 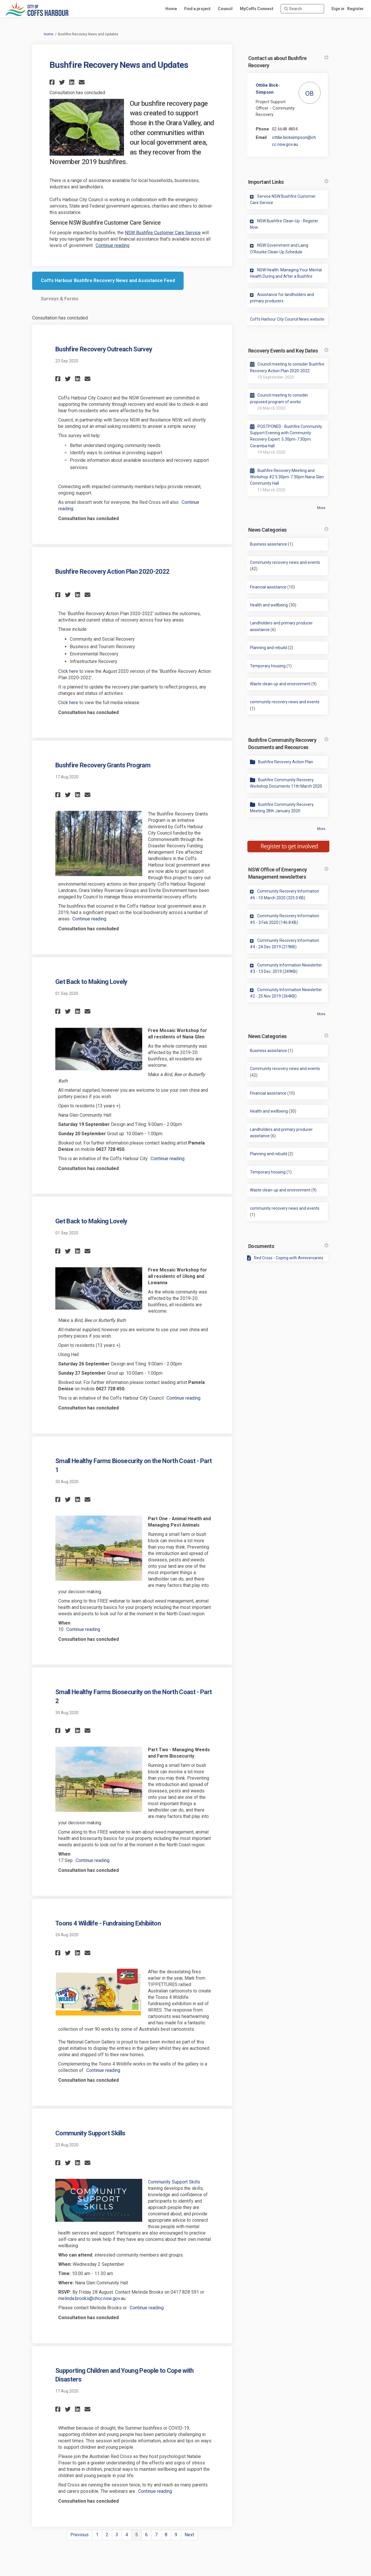 What do you see at coordinates (102, 765) in the screenshot?
I see `Bushfire Recovery Grants Program` at bounding box center [102, 765].